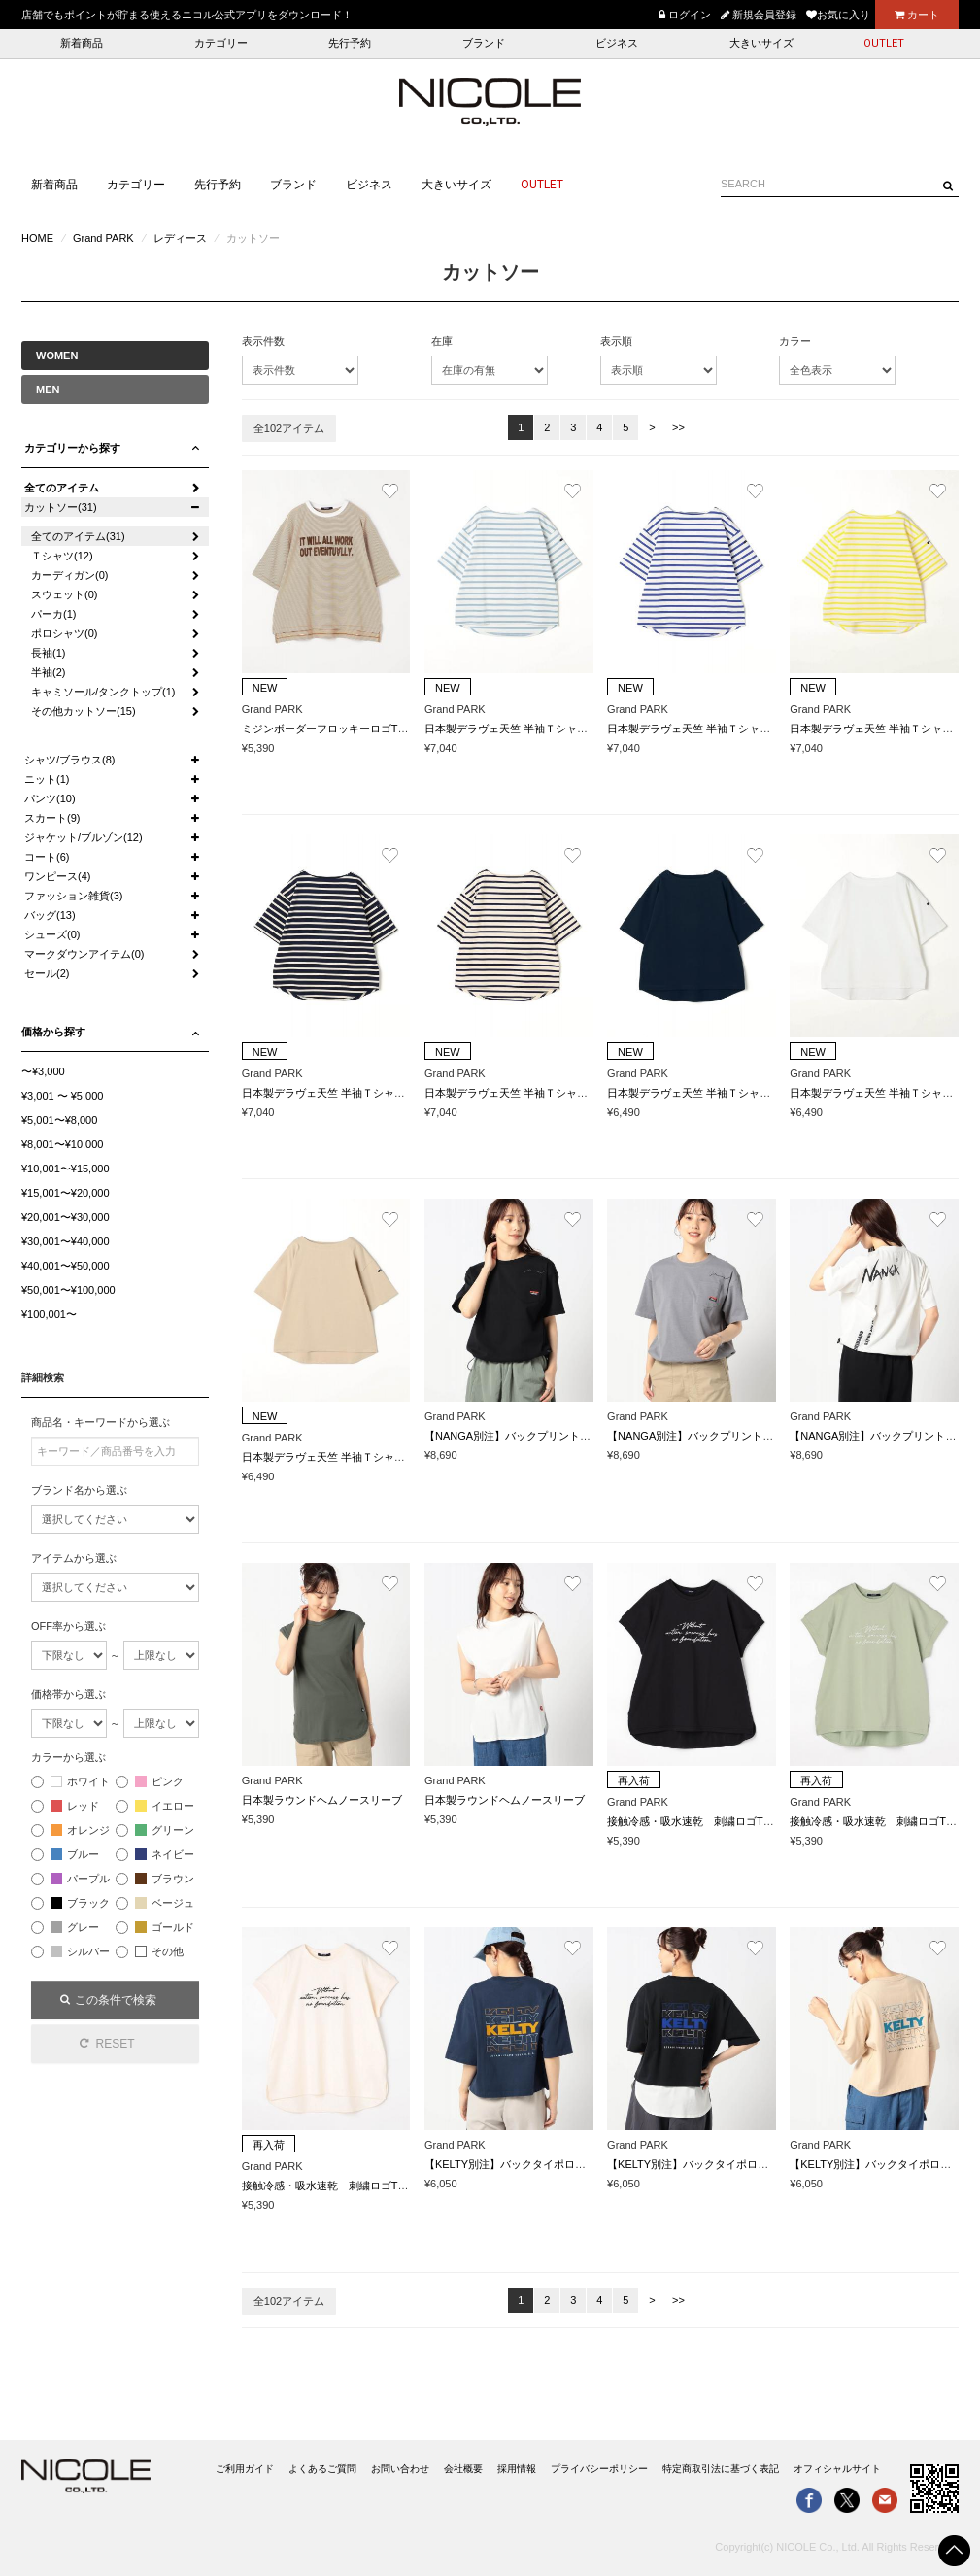  What do you see at coordinates (65, 1193) in the screenshot?
I see `¥15,001〜¥20,000` at bounding box center [65, 1193].